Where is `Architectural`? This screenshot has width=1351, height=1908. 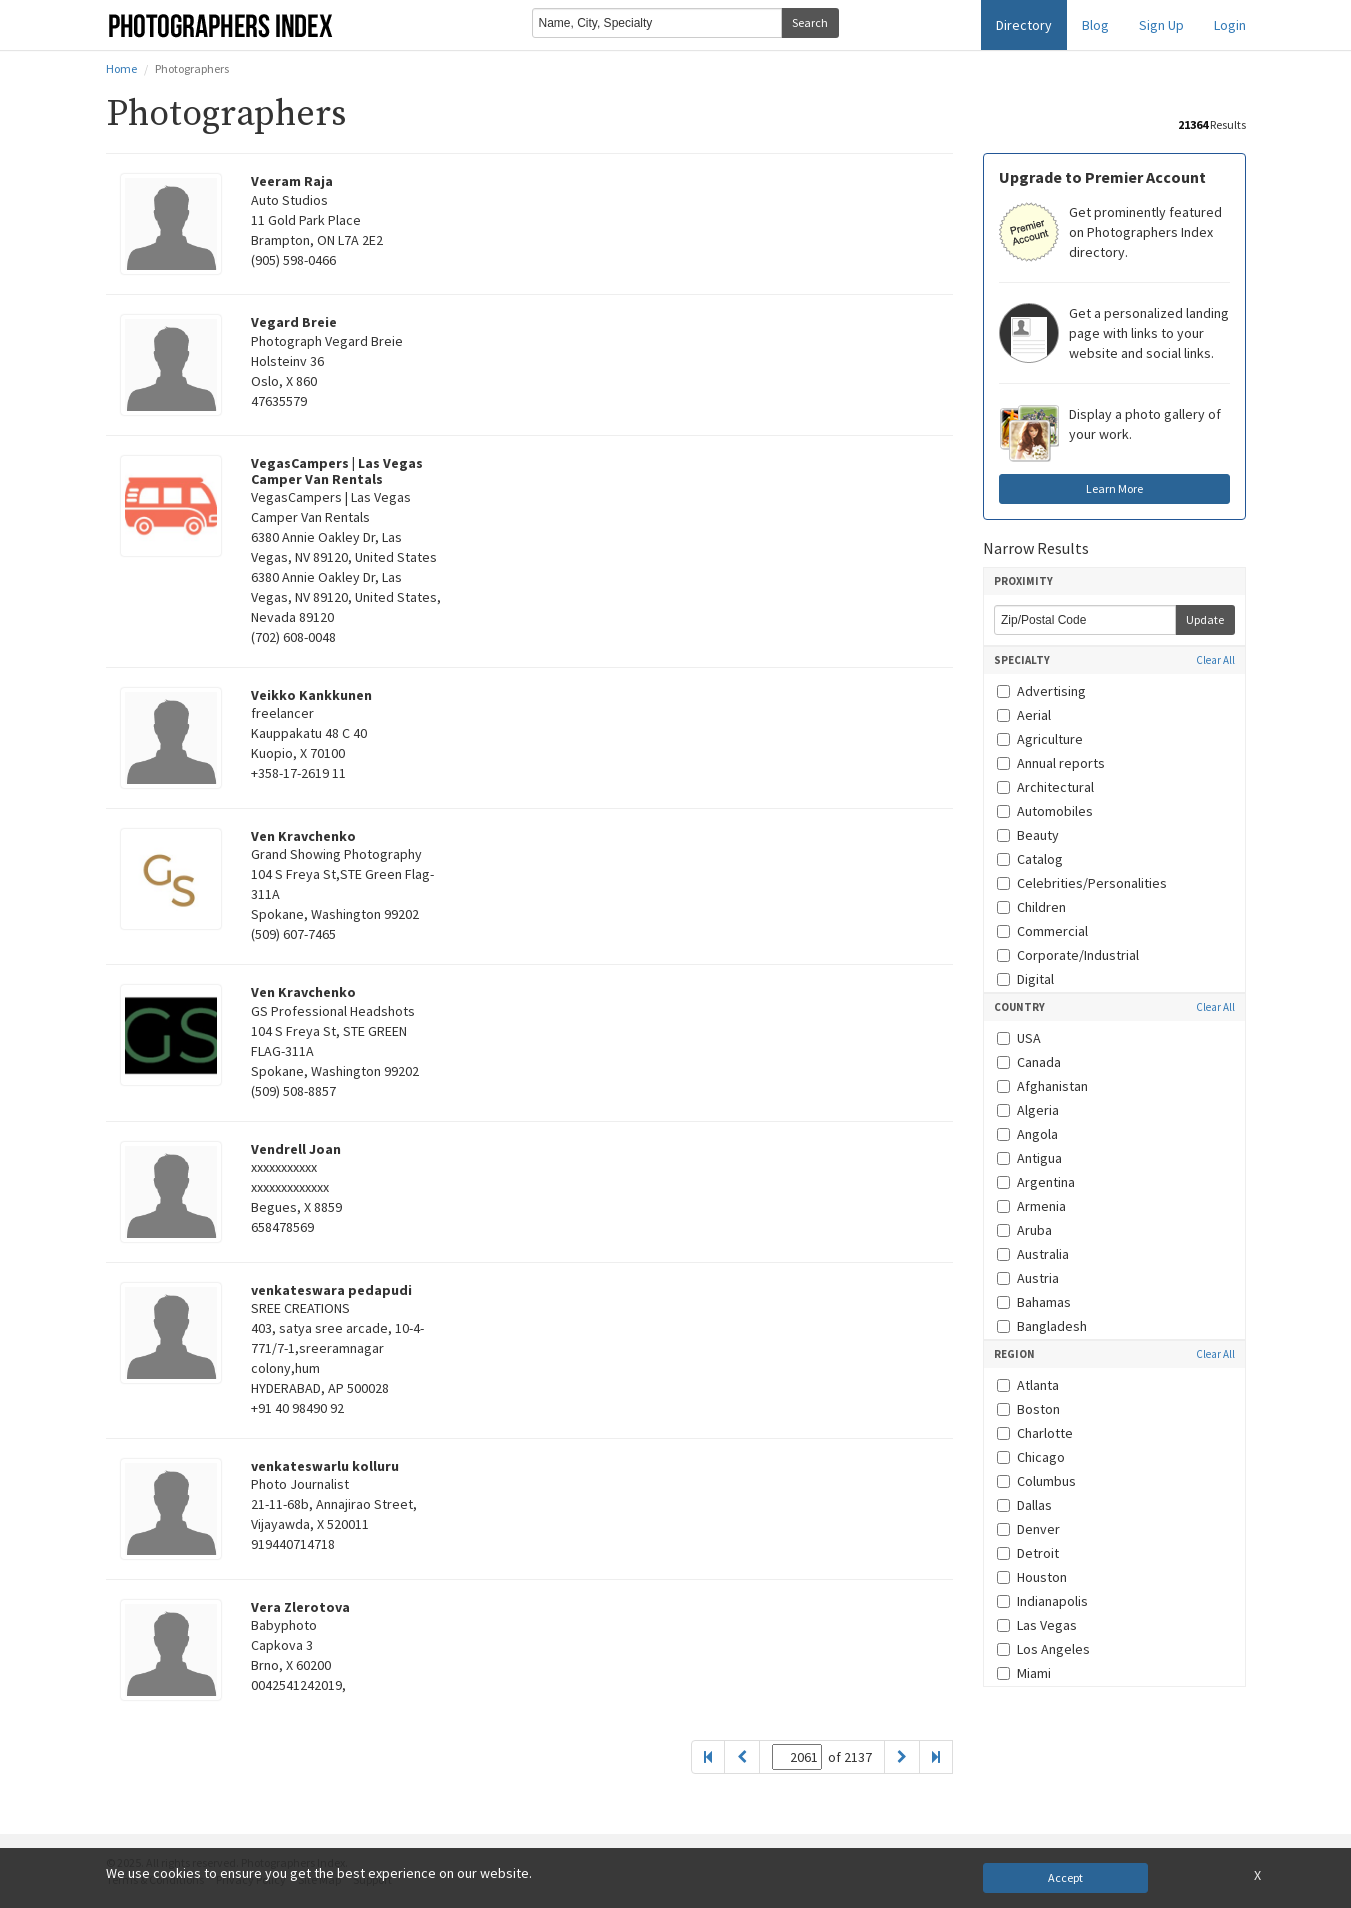
Architectural is located at coordinates (1045, 787).